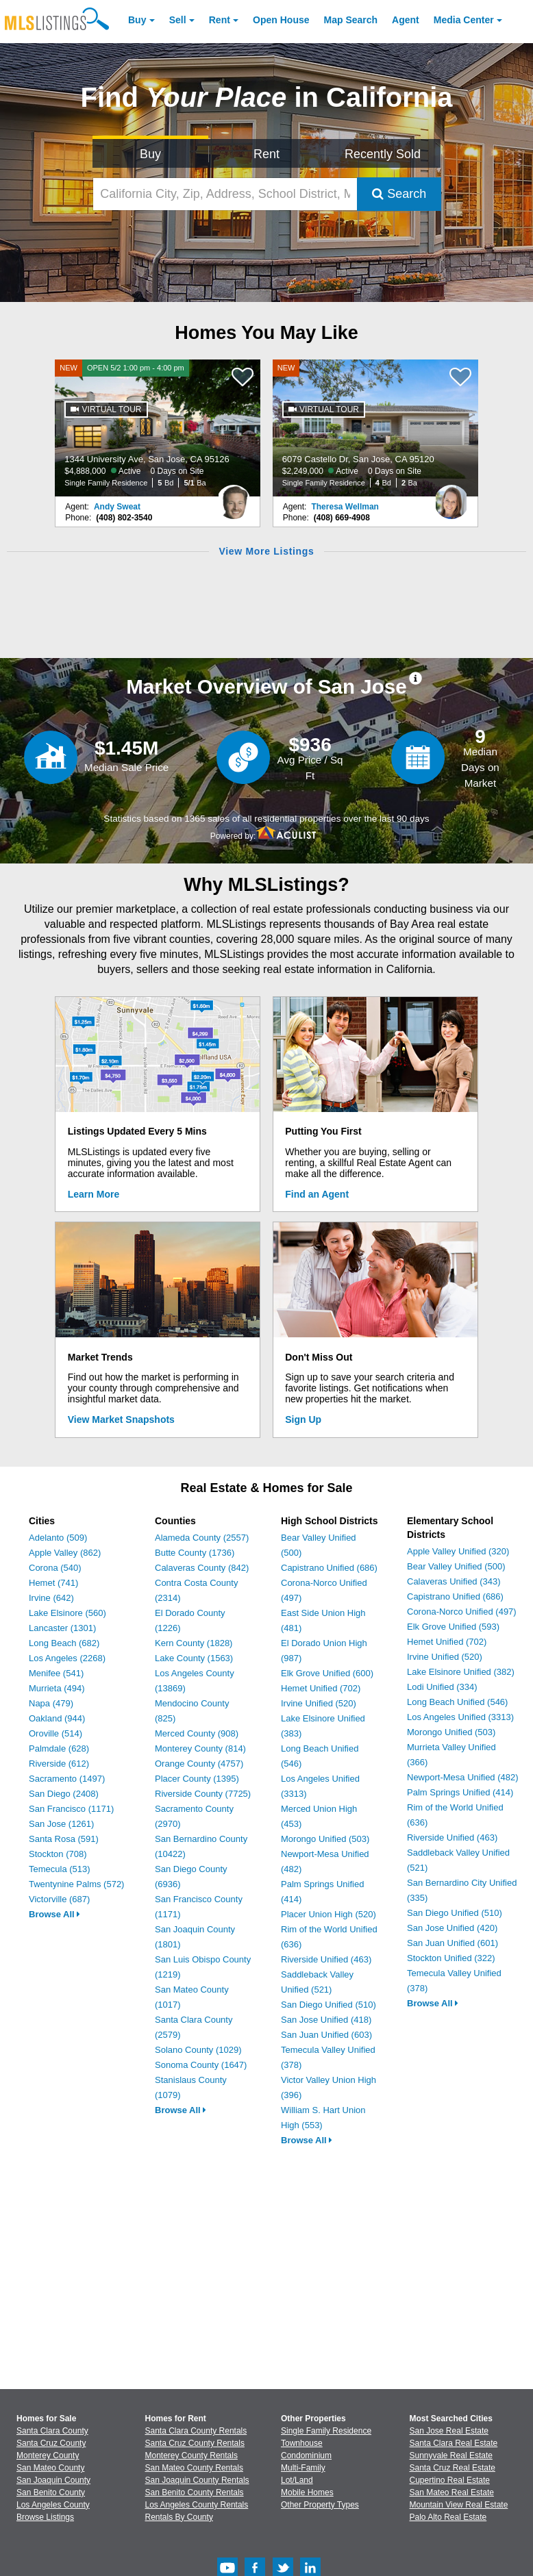  Describe the element at coordinates (121, 1419) in the screenshot. I see `View Market Snapshots` at that location.